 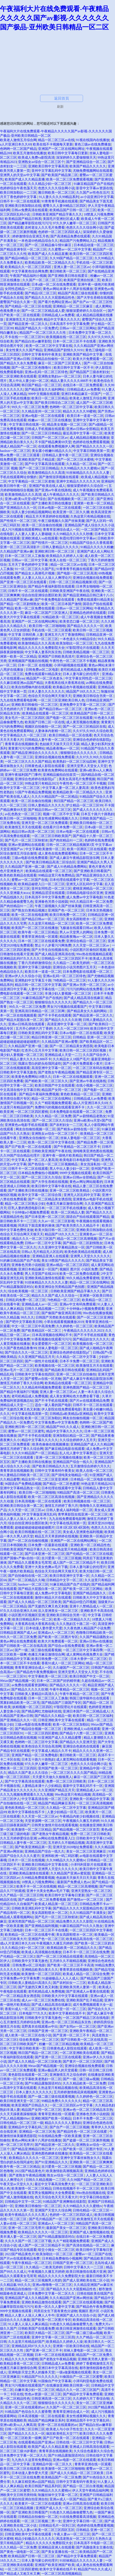 I want to click on 久久精品国产亚洲一级二级, so click(x=25, y=866).